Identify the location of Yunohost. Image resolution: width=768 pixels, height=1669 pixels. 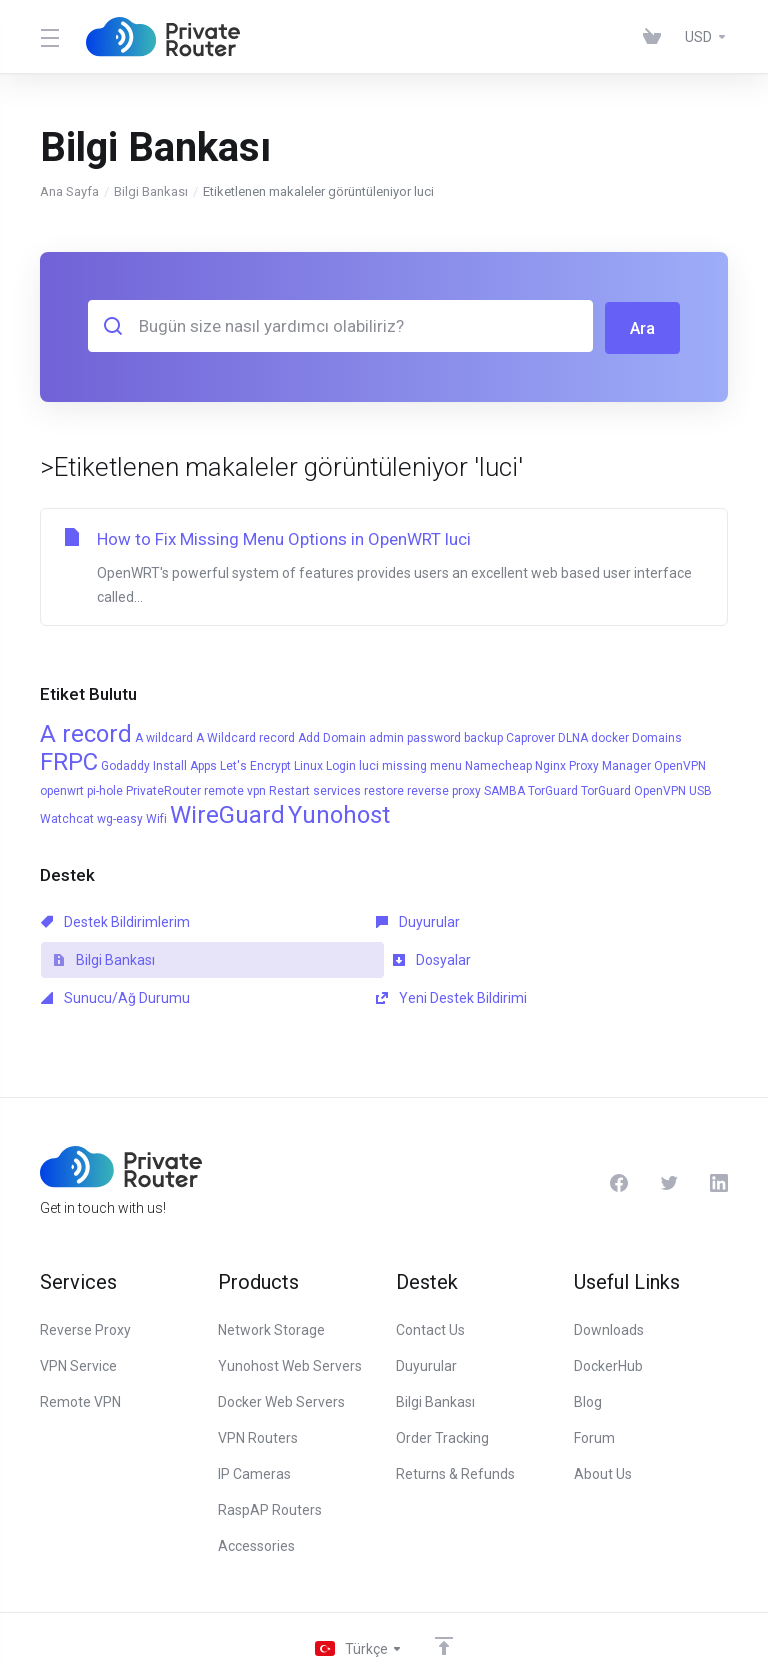
(339, 813).